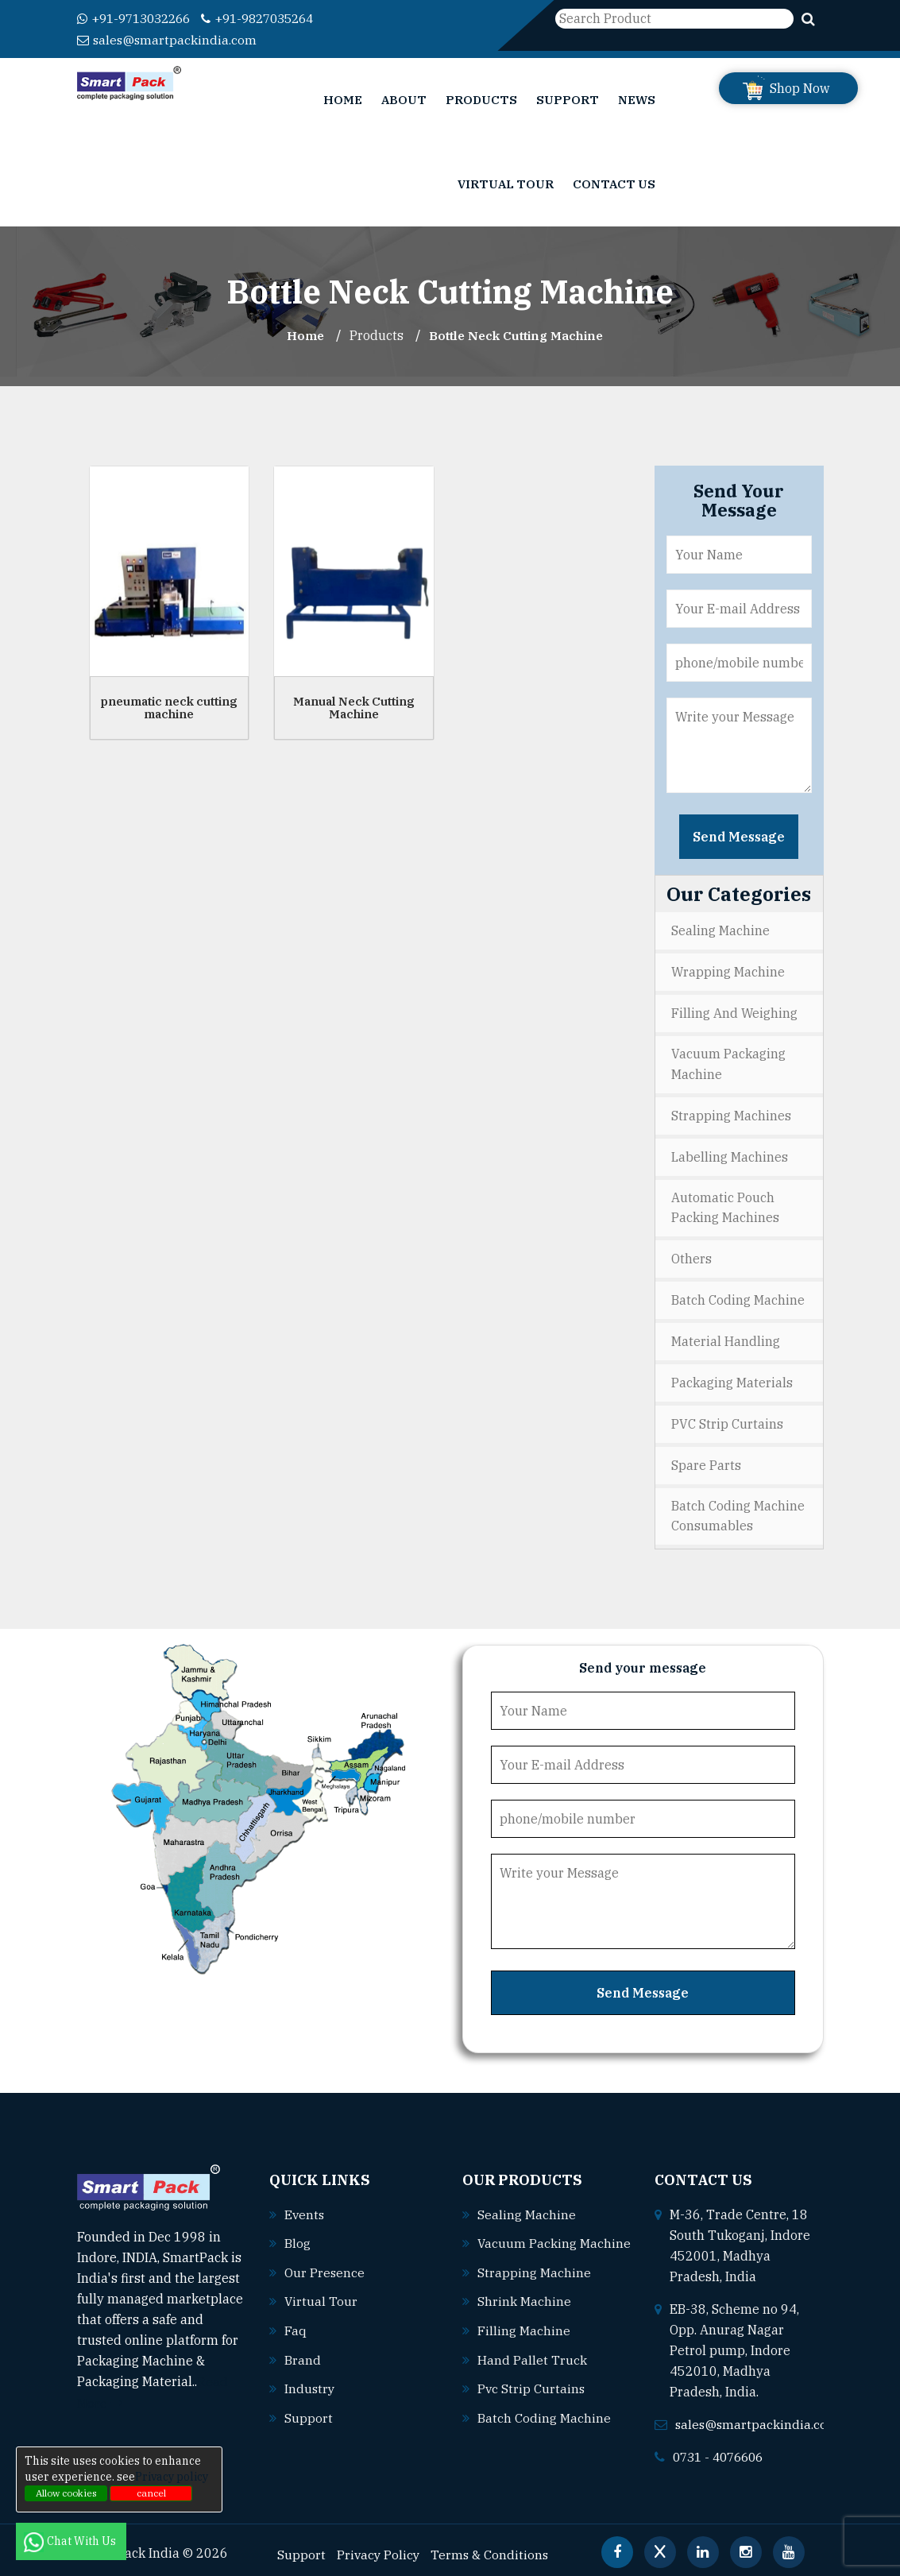 Image resolution: width=900 pixels, height=2576 pixels. What do you see at coordinates (728, 970) in the screenshot?
I see `Wrapping Machine` at bounding box center [728, 970].